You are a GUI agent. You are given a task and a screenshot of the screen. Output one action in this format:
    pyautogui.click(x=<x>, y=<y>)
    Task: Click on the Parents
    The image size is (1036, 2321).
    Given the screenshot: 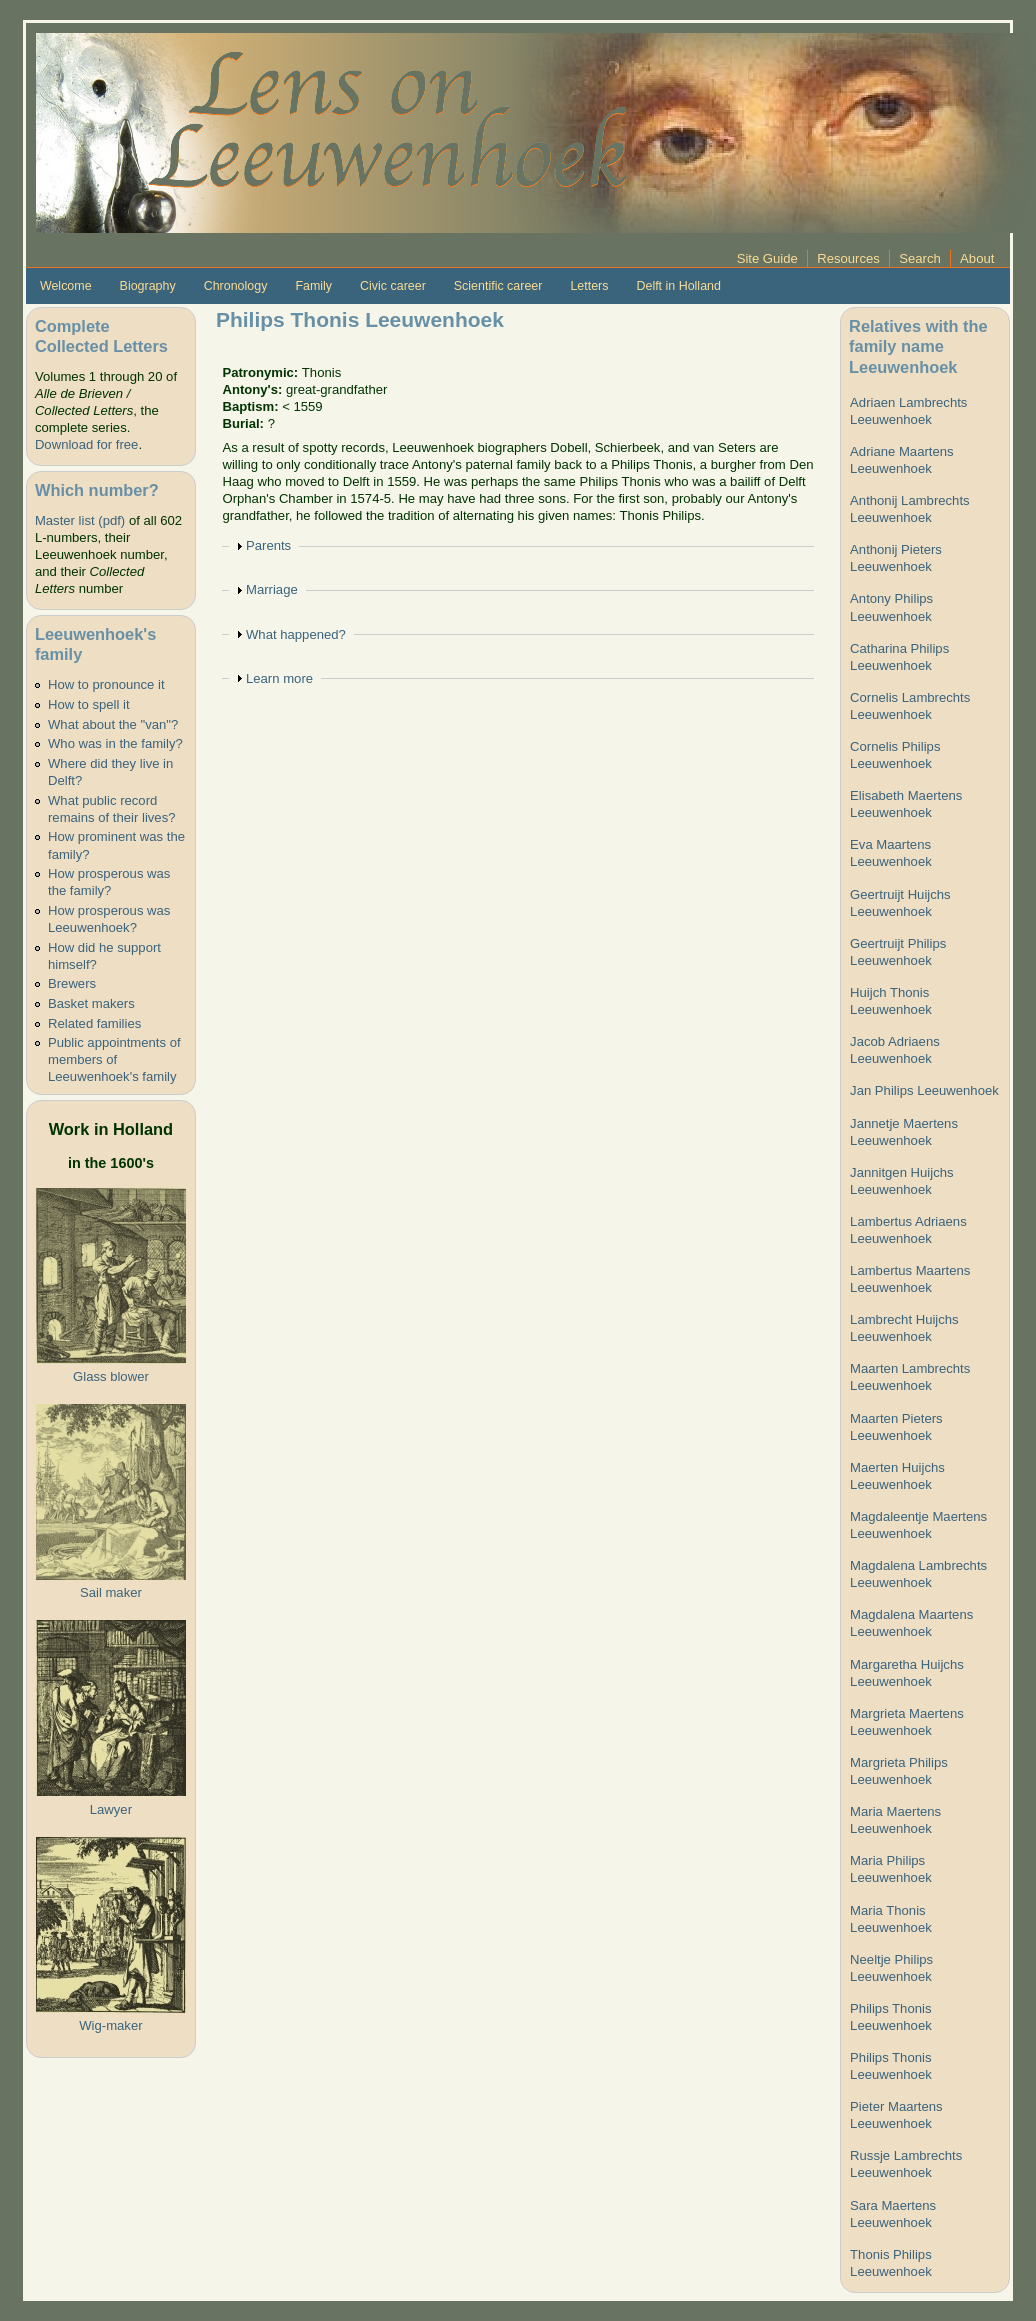 What is the action you would take?
    pyautogui.click(x=268, y=545)
    